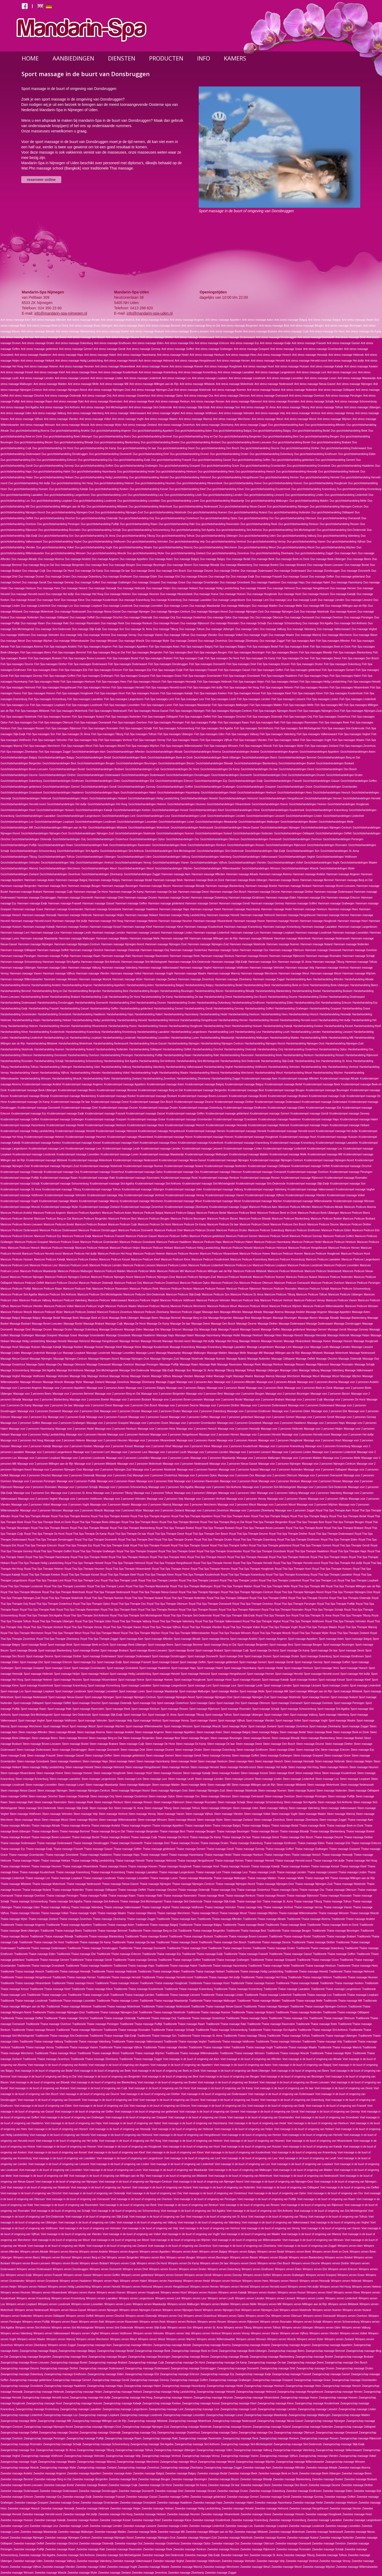  What do you see at coordinates (83, 1055) in the screenshot?
I see `Harsbehandeling Overloon` at bounding box center [83, 1055].